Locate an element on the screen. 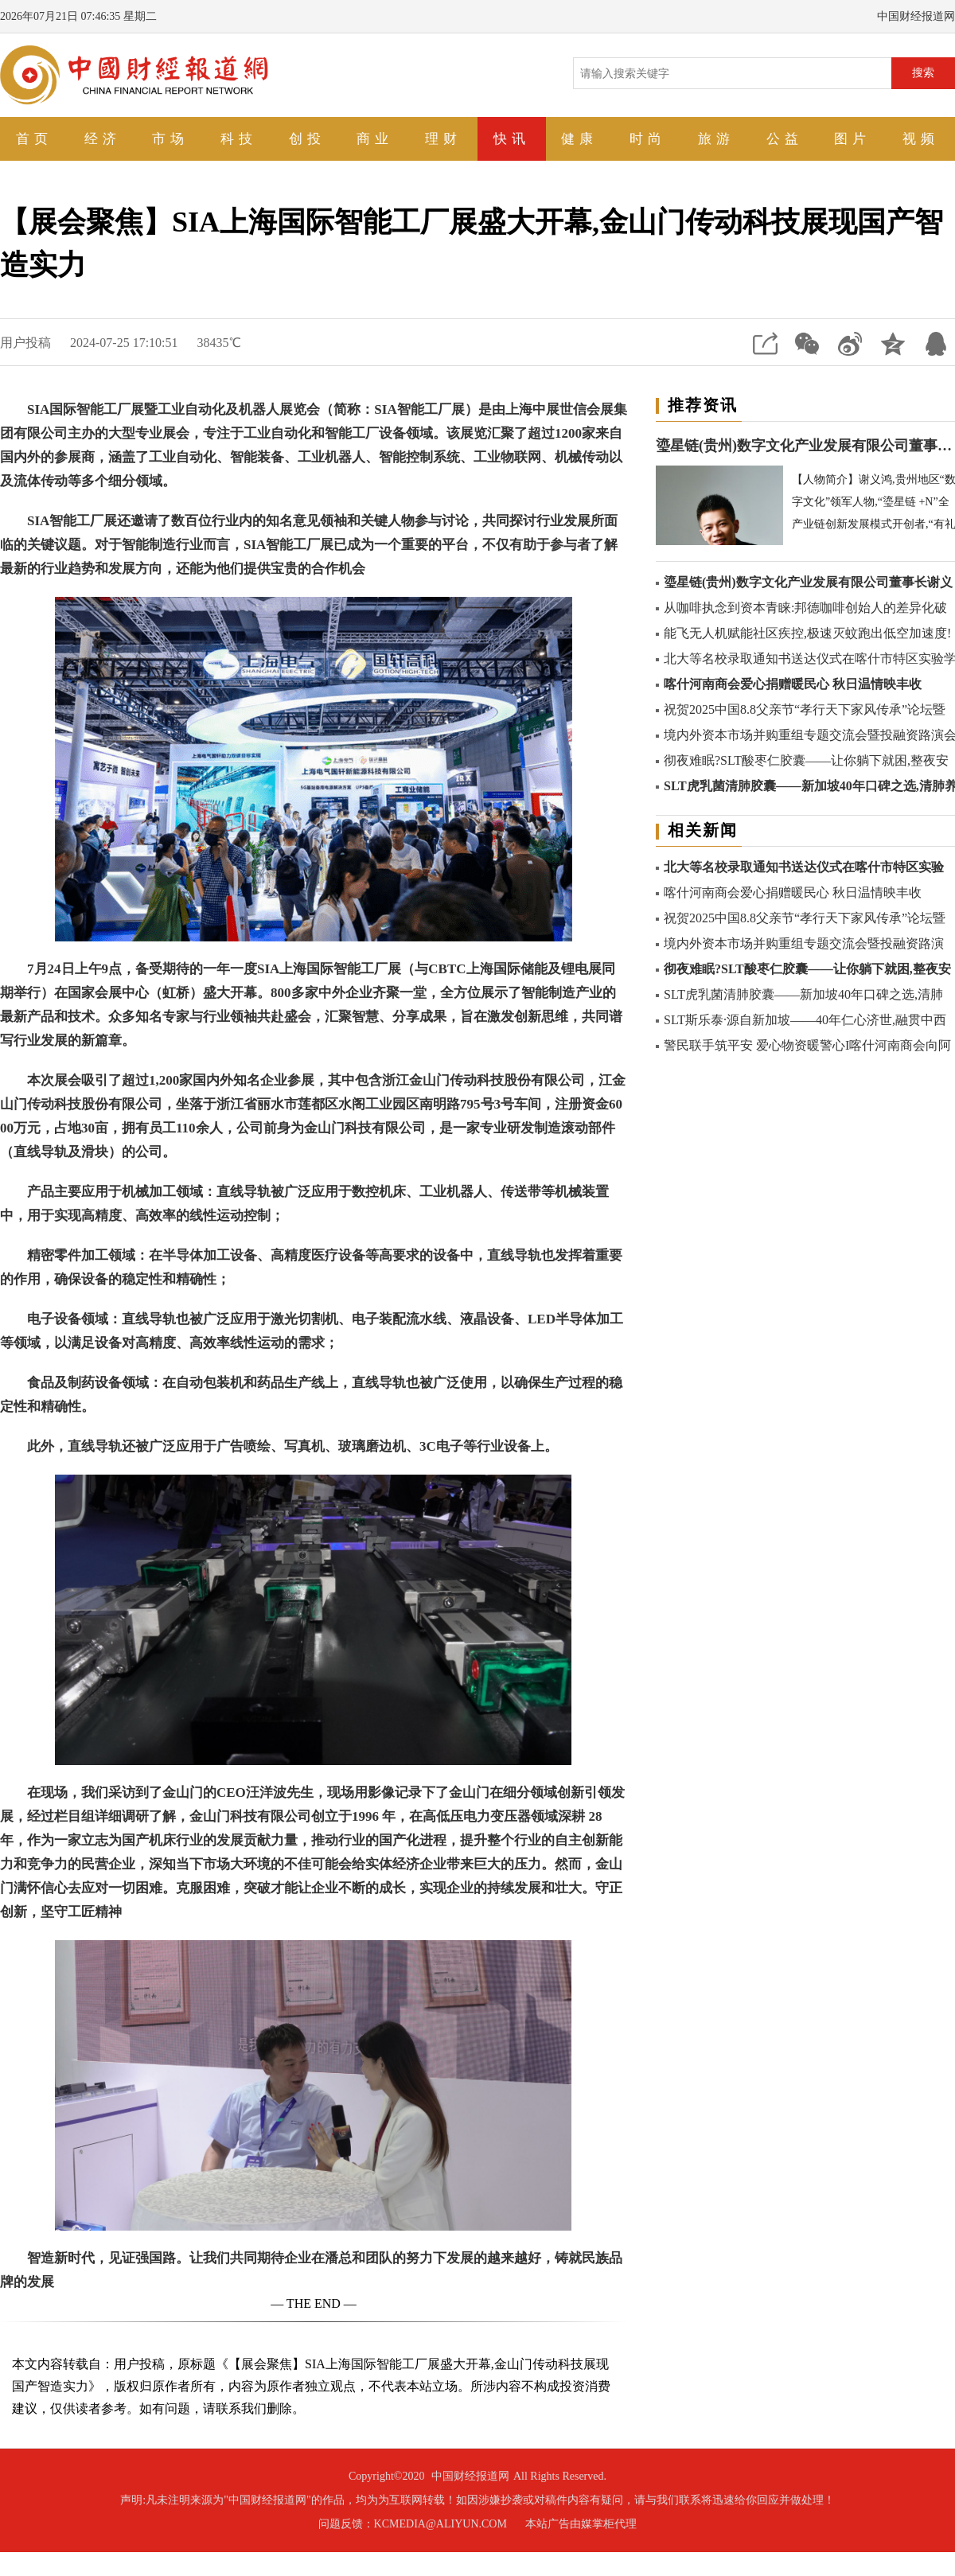 The width and height of the screenshot is (955, 2576). 视频 is located at coordinates (920, 138).